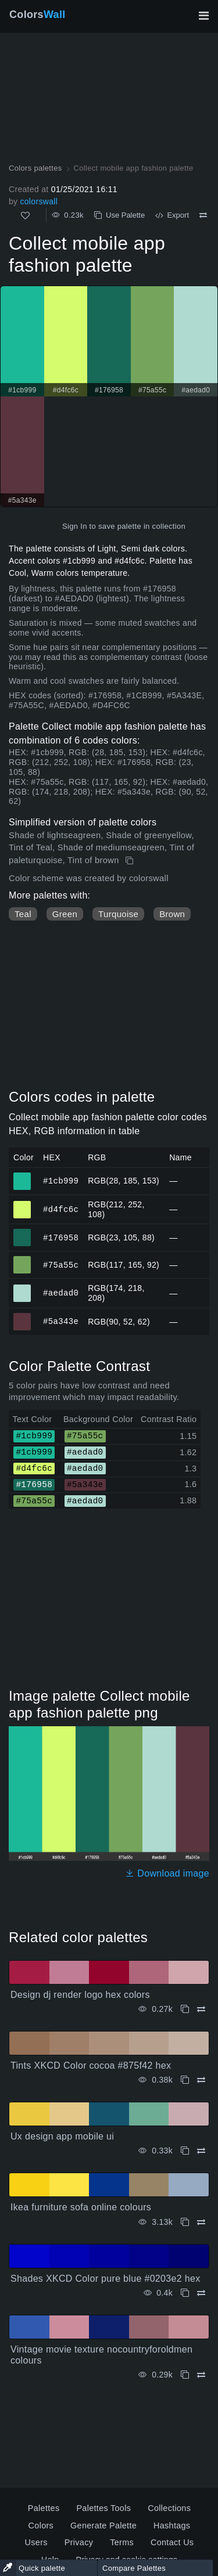  Describe the element at coordinates (22, 1204) in the screenshot. I see `#d4fc6c [#d4fc6c HEX color]` at that location.